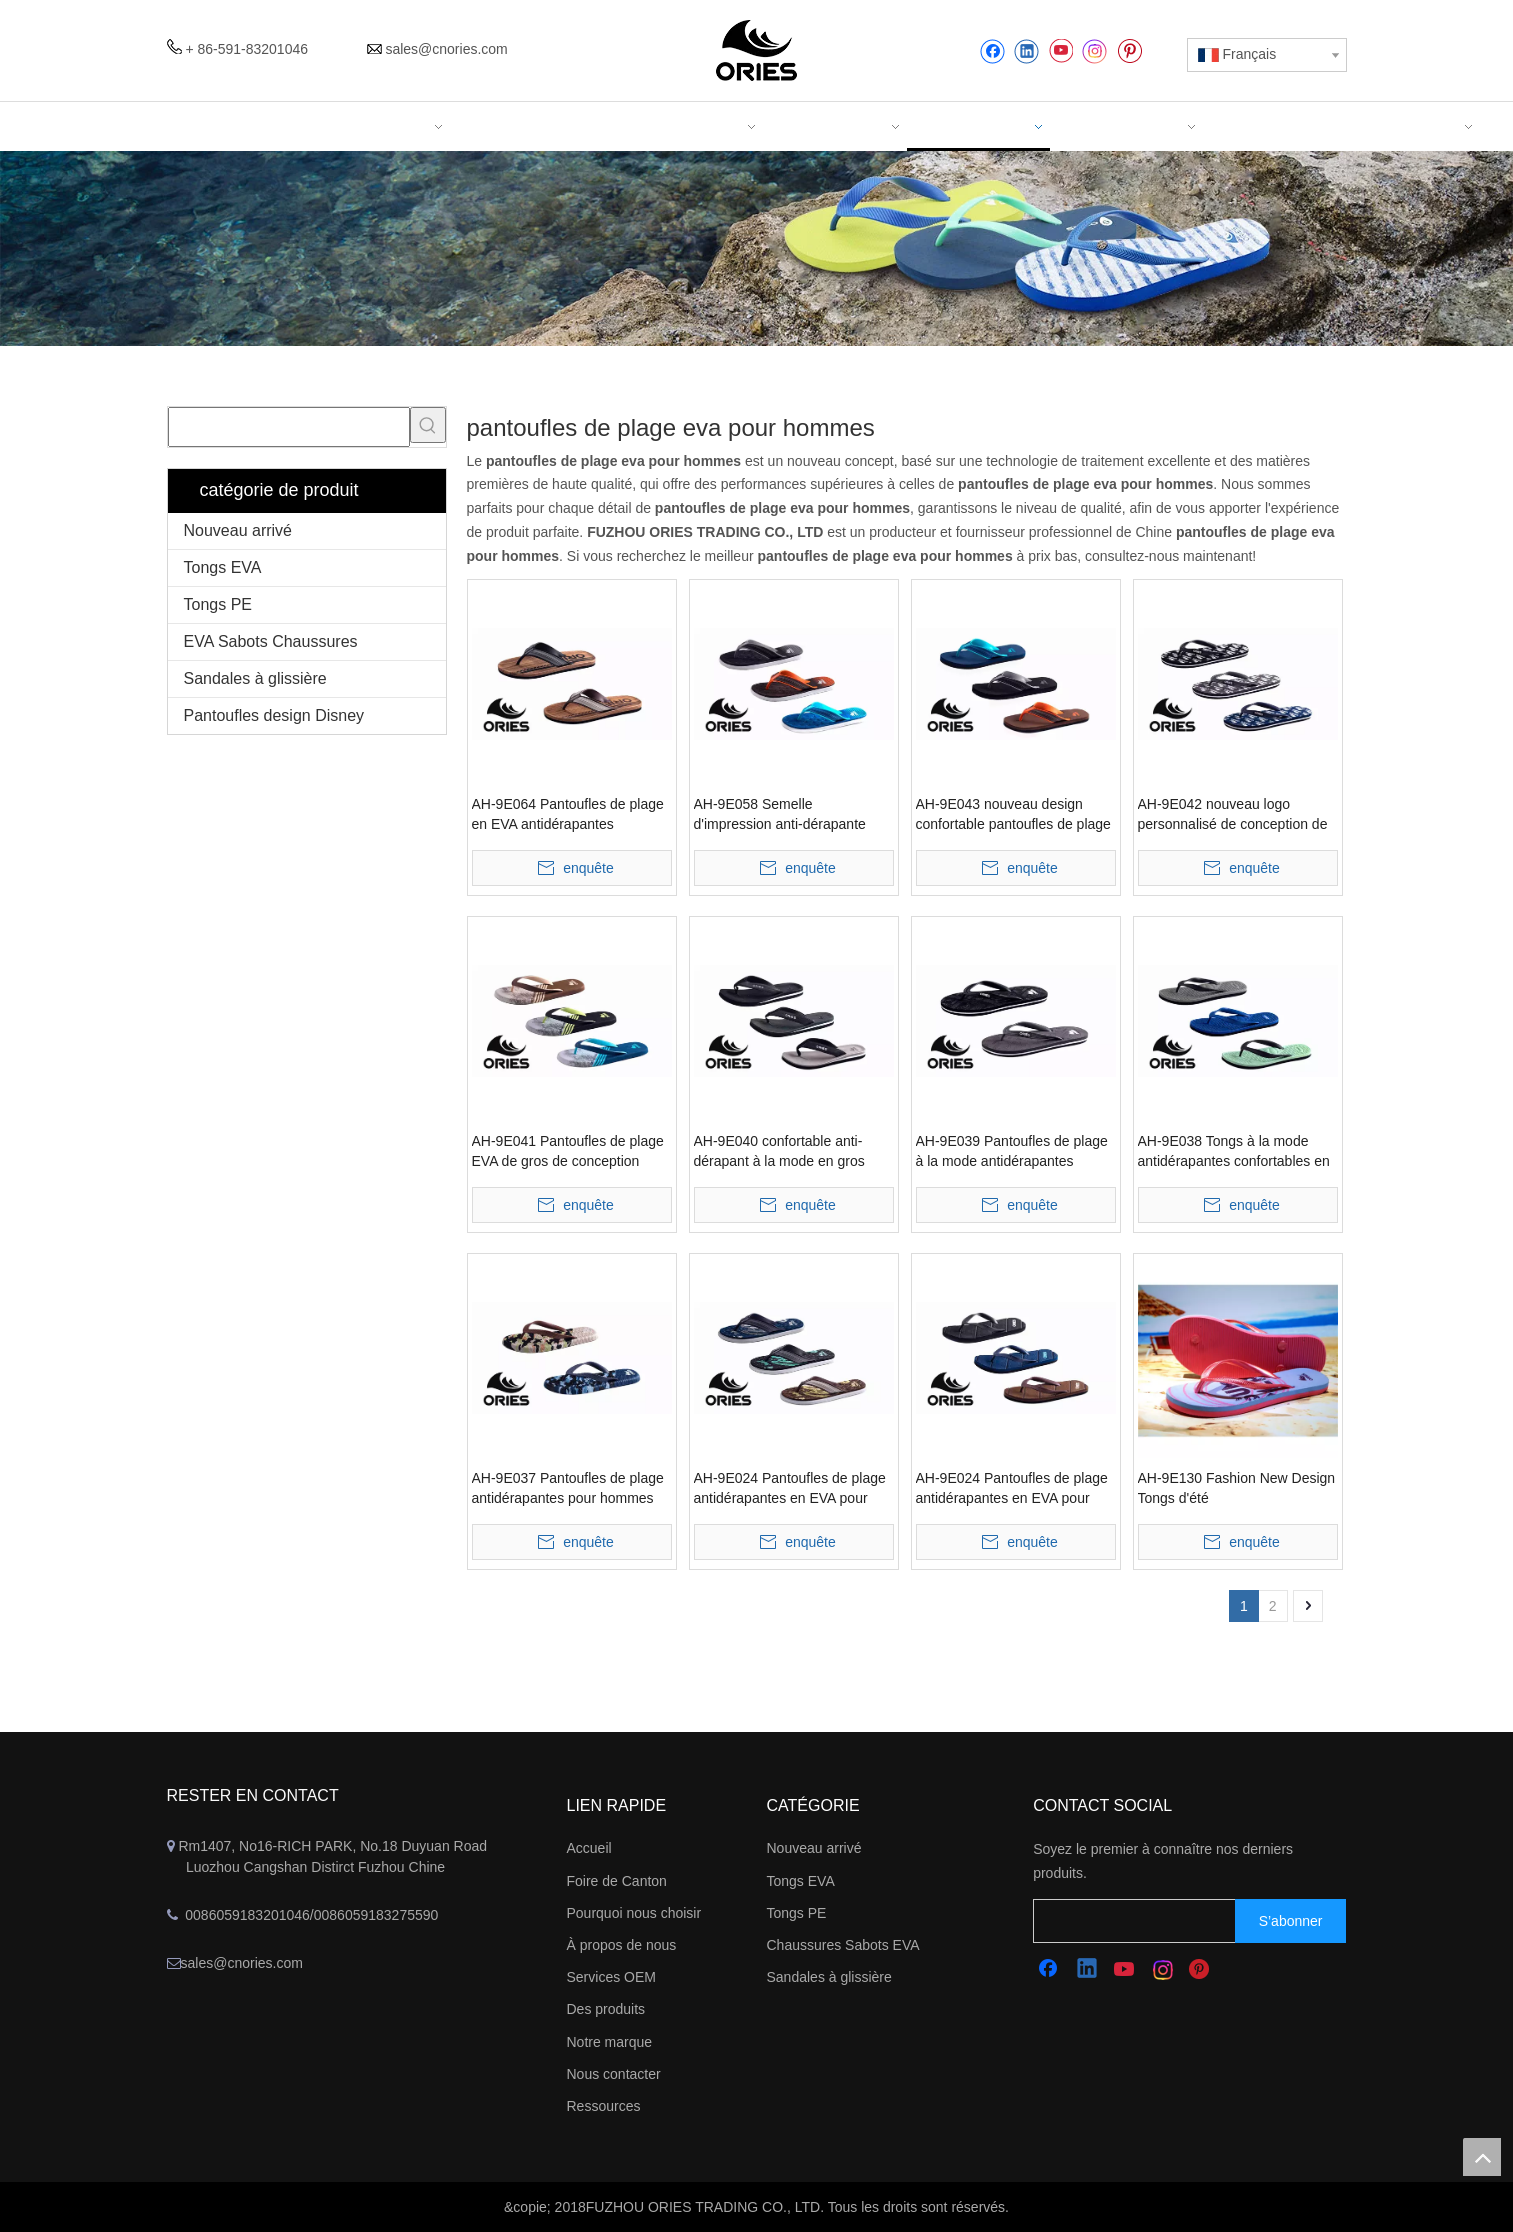  Describe the element at coordinates (1026, 51) in the screenshot. I see `[Linkedin]` at that location.